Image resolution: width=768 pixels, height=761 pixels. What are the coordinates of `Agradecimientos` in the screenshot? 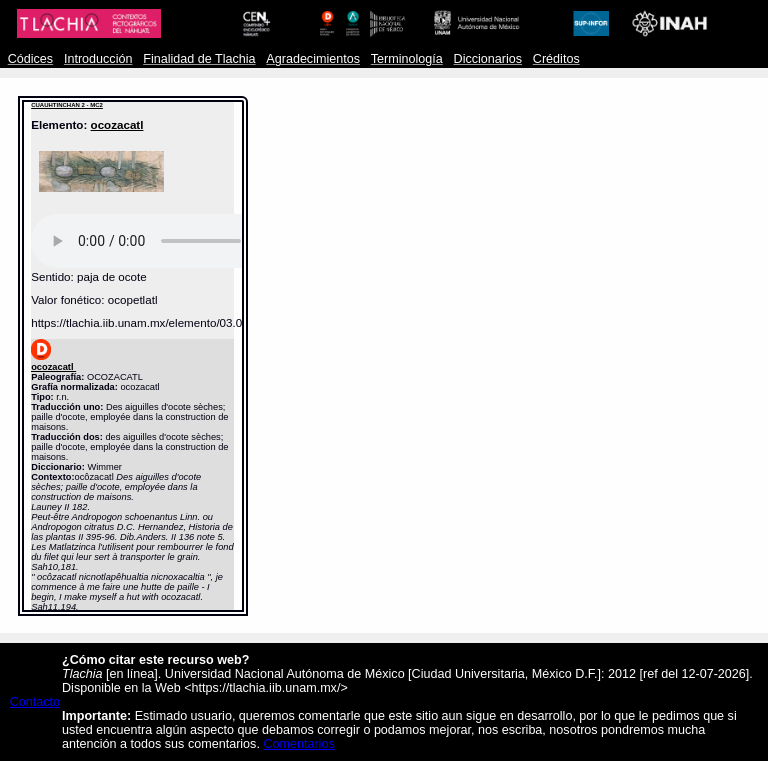 It's located at (313, 59).